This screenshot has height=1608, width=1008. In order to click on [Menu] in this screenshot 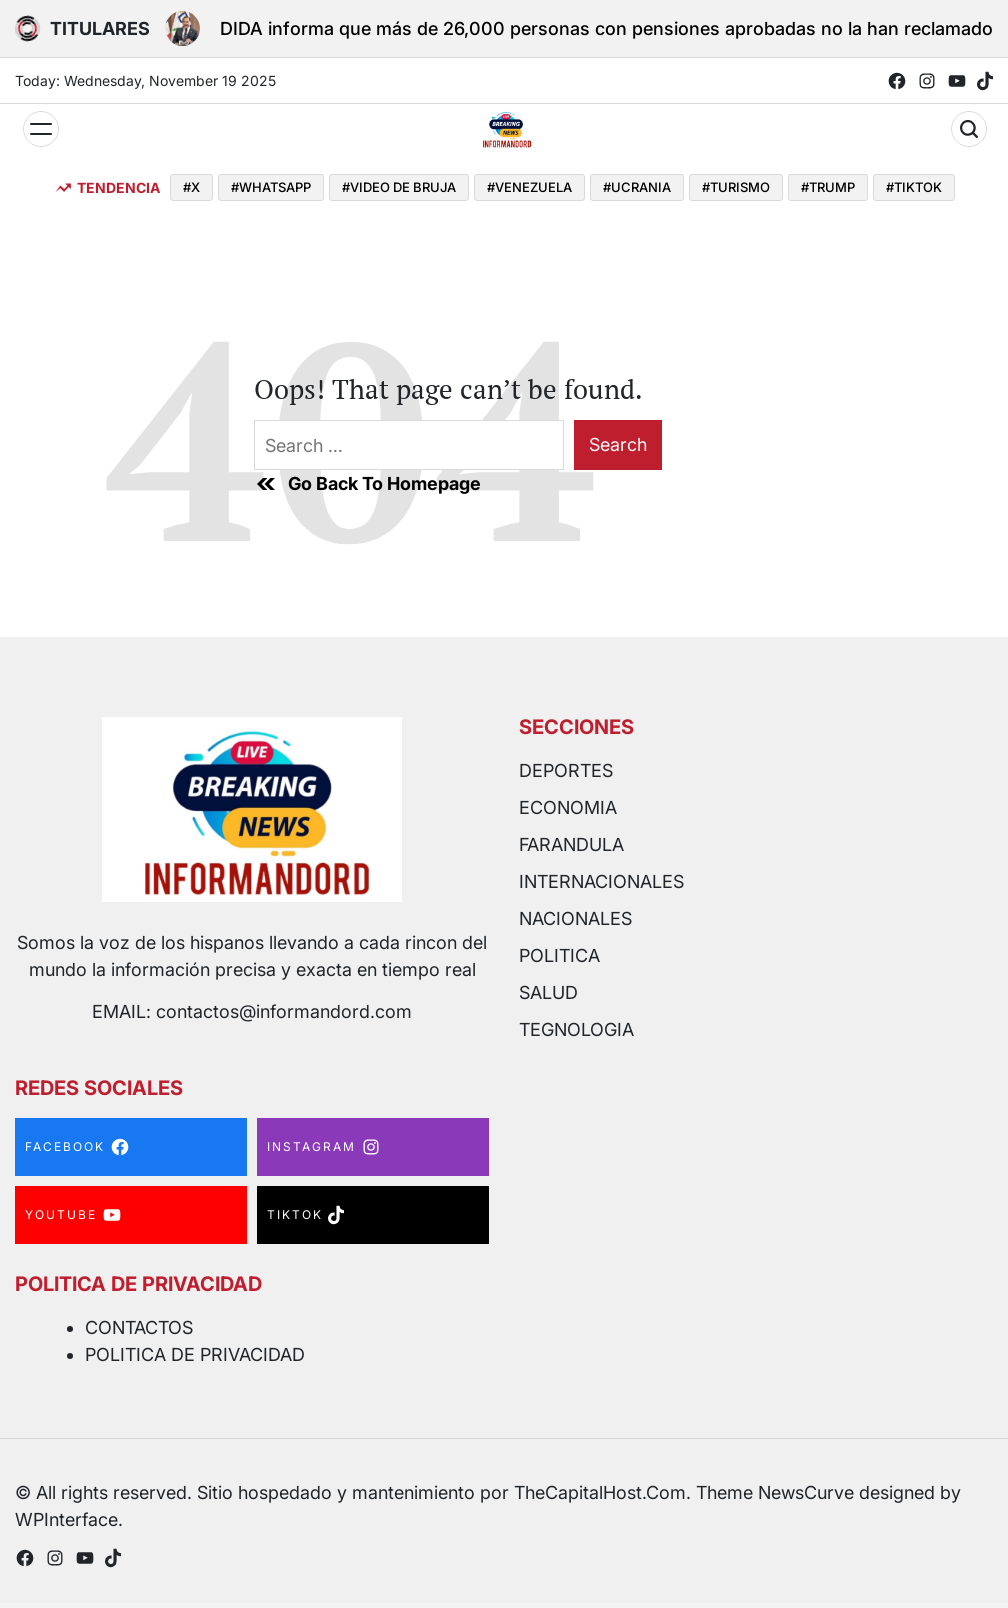, I will do `click(41, 129)`.